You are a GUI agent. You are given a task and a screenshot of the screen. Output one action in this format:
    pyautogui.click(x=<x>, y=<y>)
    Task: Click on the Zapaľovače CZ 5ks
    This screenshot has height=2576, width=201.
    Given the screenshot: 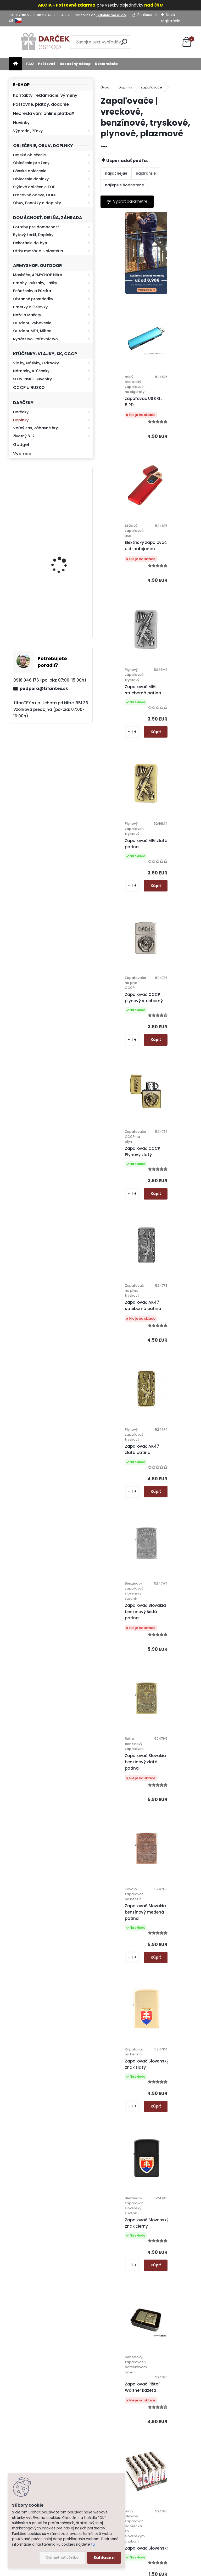 What is the action you would take?
    pyautogui.click(x=171, y=1606)
    